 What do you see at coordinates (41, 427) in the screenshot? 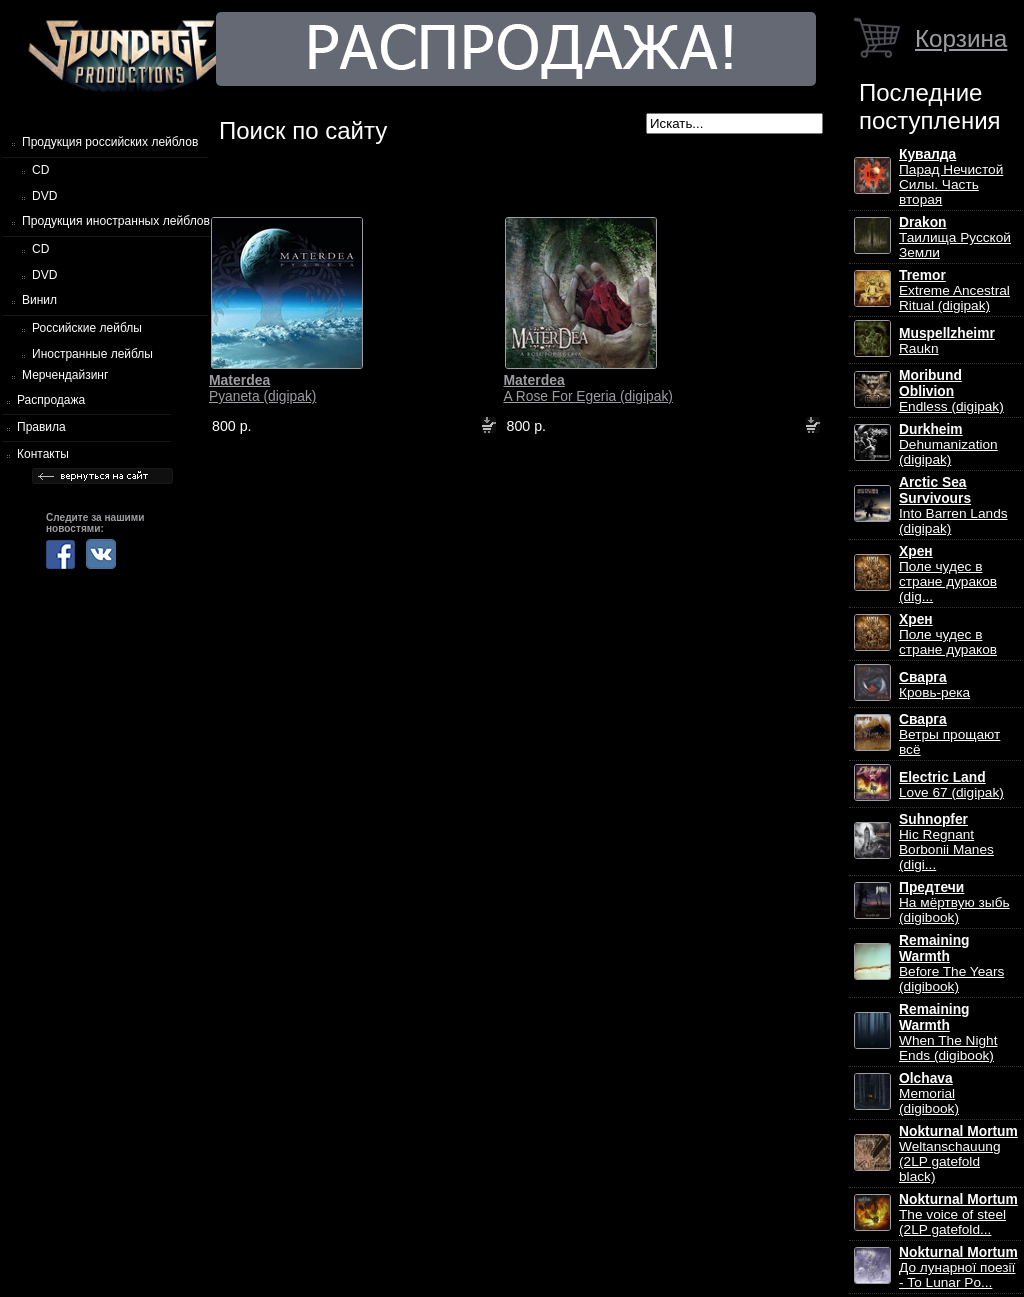
I see `Правила` at bounding box center [41, 427].